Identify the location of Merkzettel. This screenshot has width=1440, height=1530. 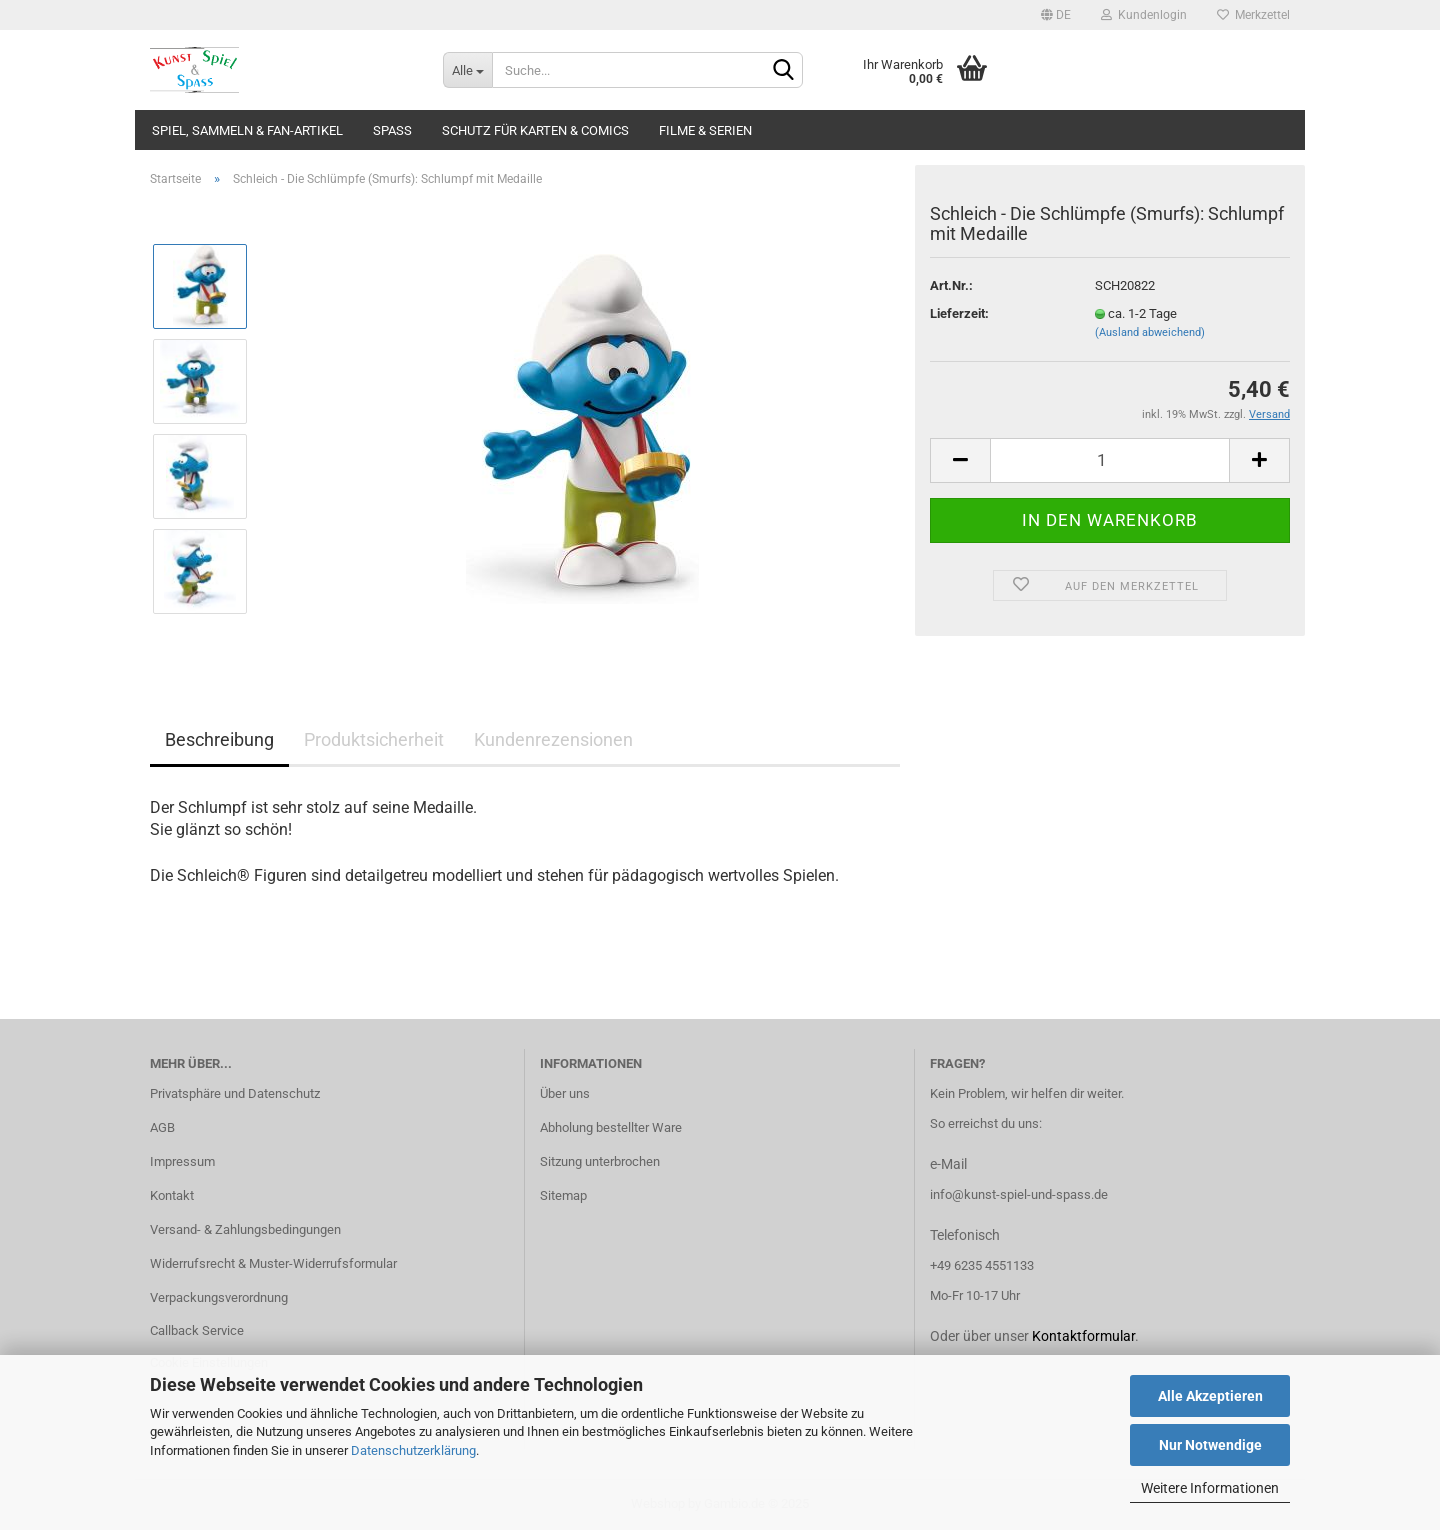
(1253, 15).